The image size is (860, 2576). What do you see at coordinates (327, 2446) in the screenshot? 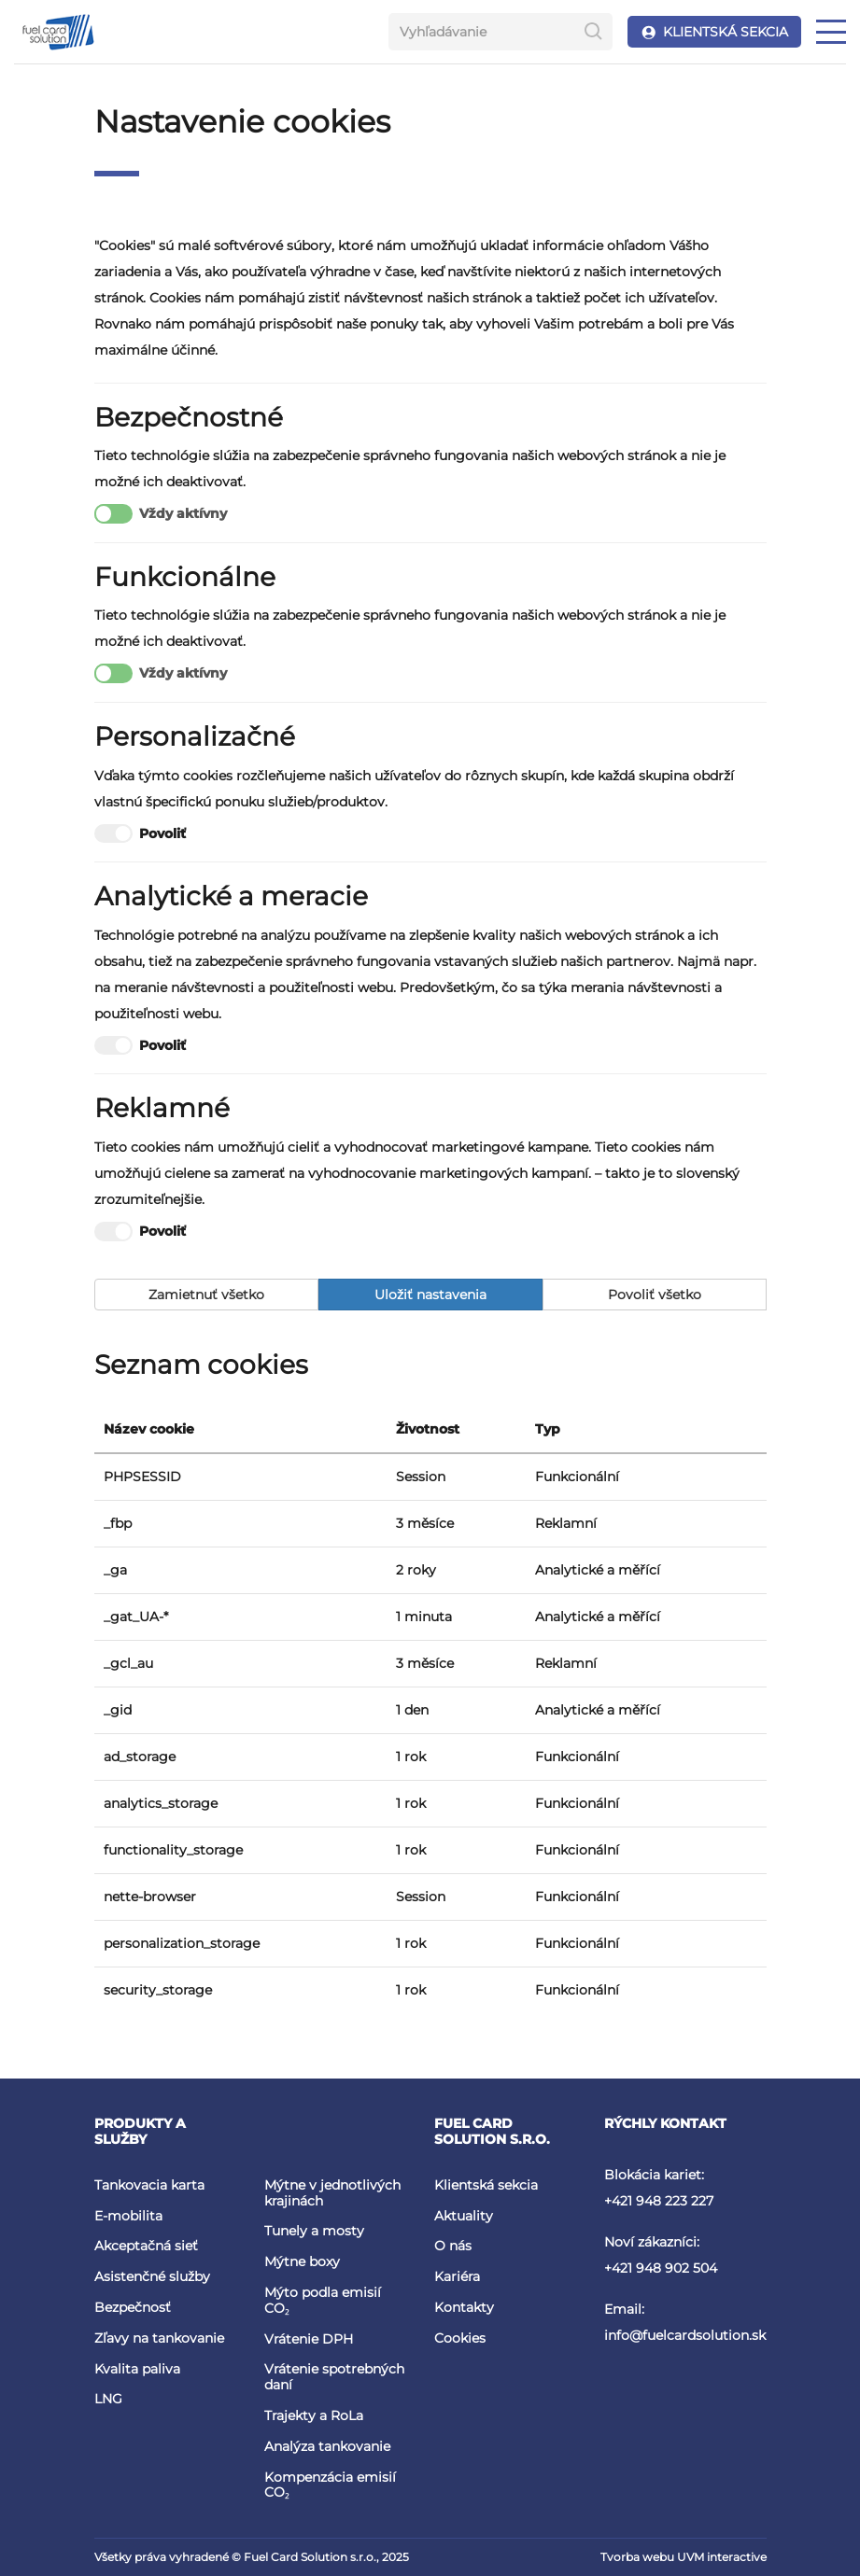
I see `Analýza tankovanie` at bounding box center [327, 2446].